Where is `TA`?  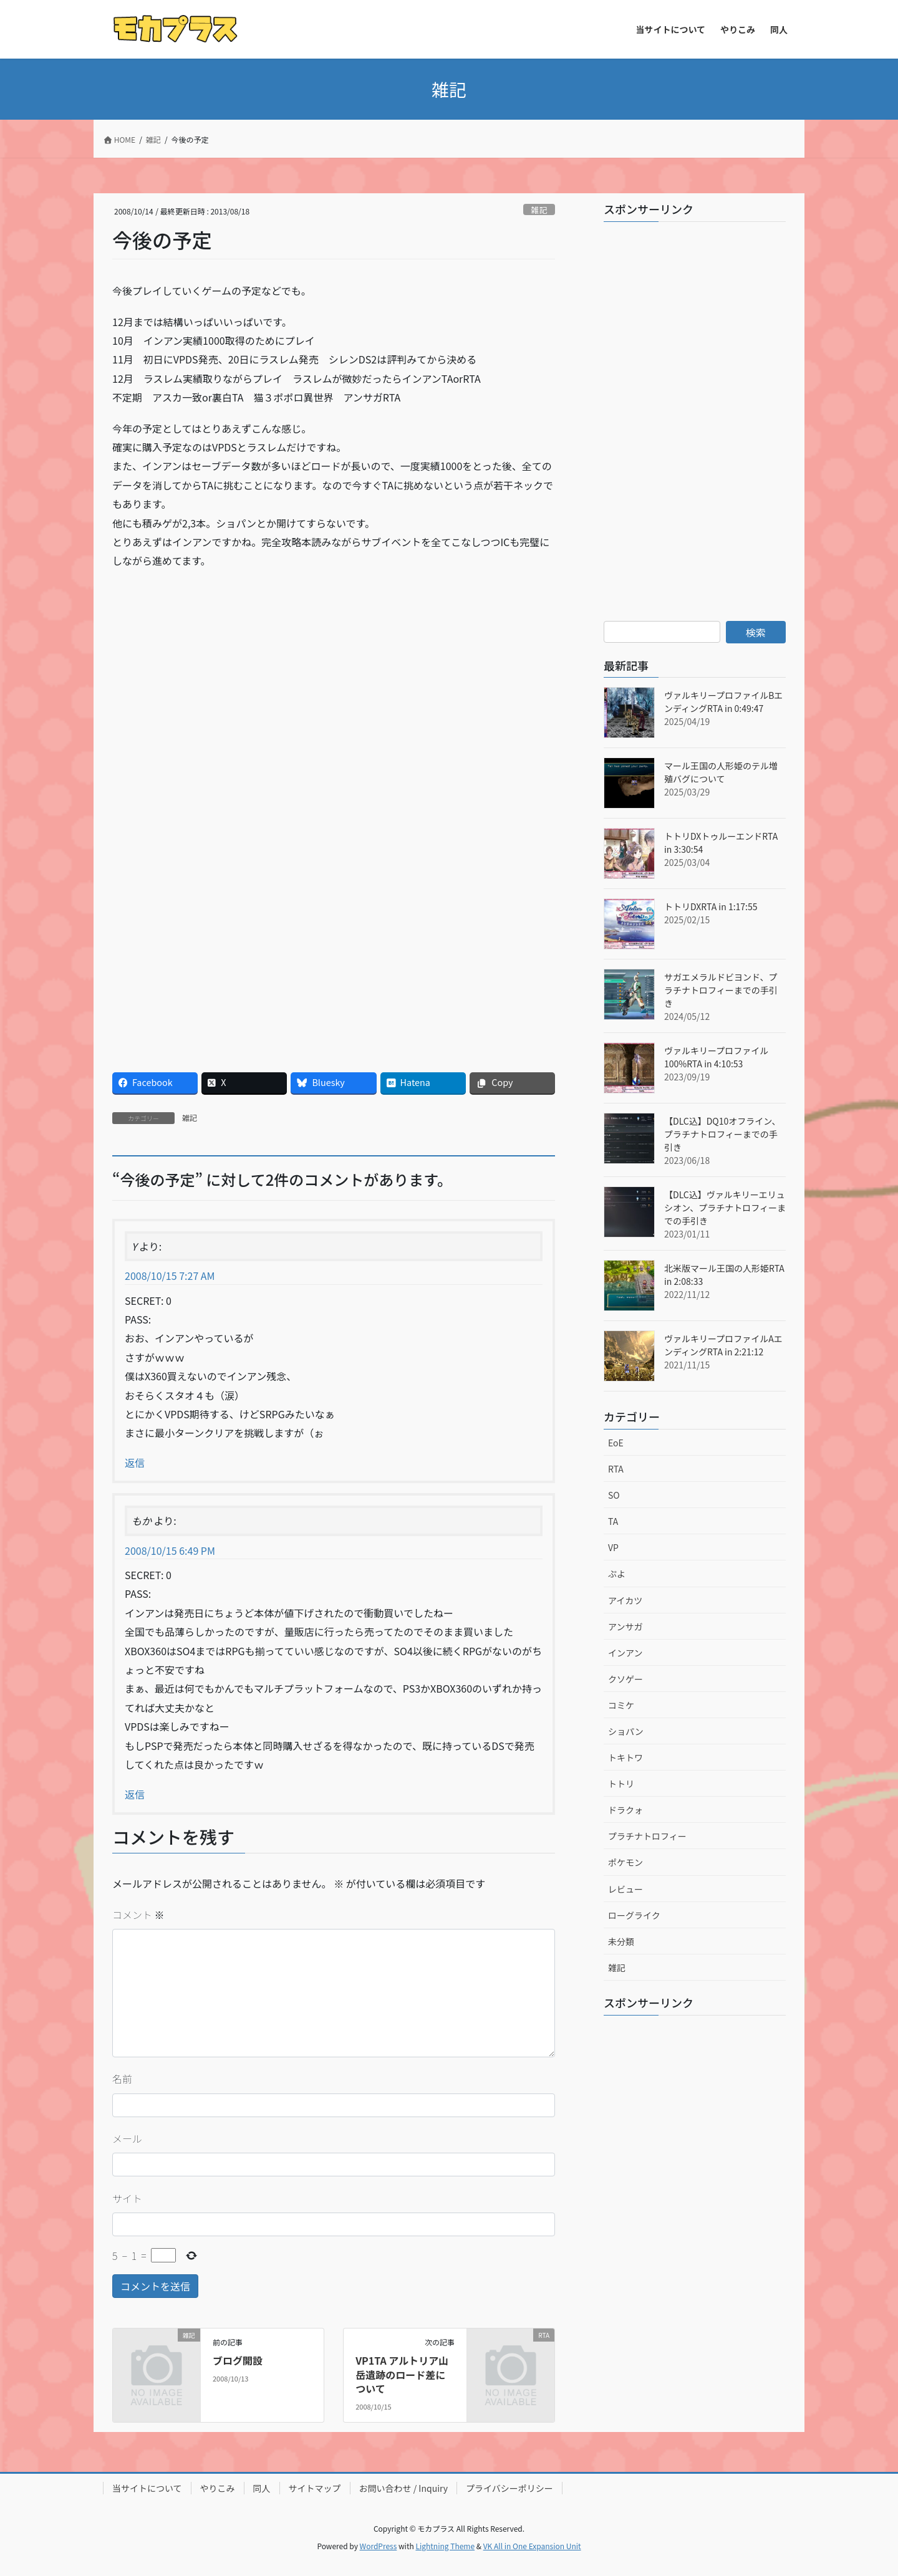
TA is located at coordinates (613, 1521).